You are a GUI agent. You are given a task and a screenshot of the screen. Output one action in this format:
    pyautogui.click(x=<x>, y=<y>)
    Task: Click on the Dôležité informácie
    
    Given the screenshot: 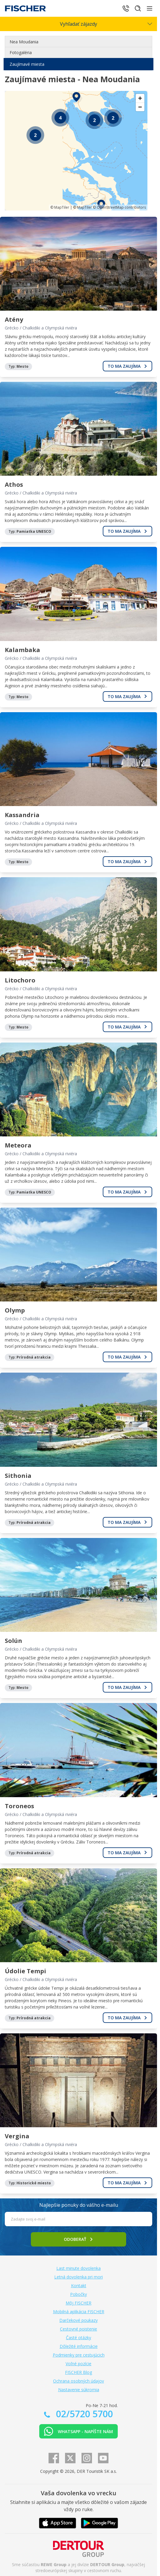 What is the action you would take?
    pyautogui.click(x=79, y=2346)
    